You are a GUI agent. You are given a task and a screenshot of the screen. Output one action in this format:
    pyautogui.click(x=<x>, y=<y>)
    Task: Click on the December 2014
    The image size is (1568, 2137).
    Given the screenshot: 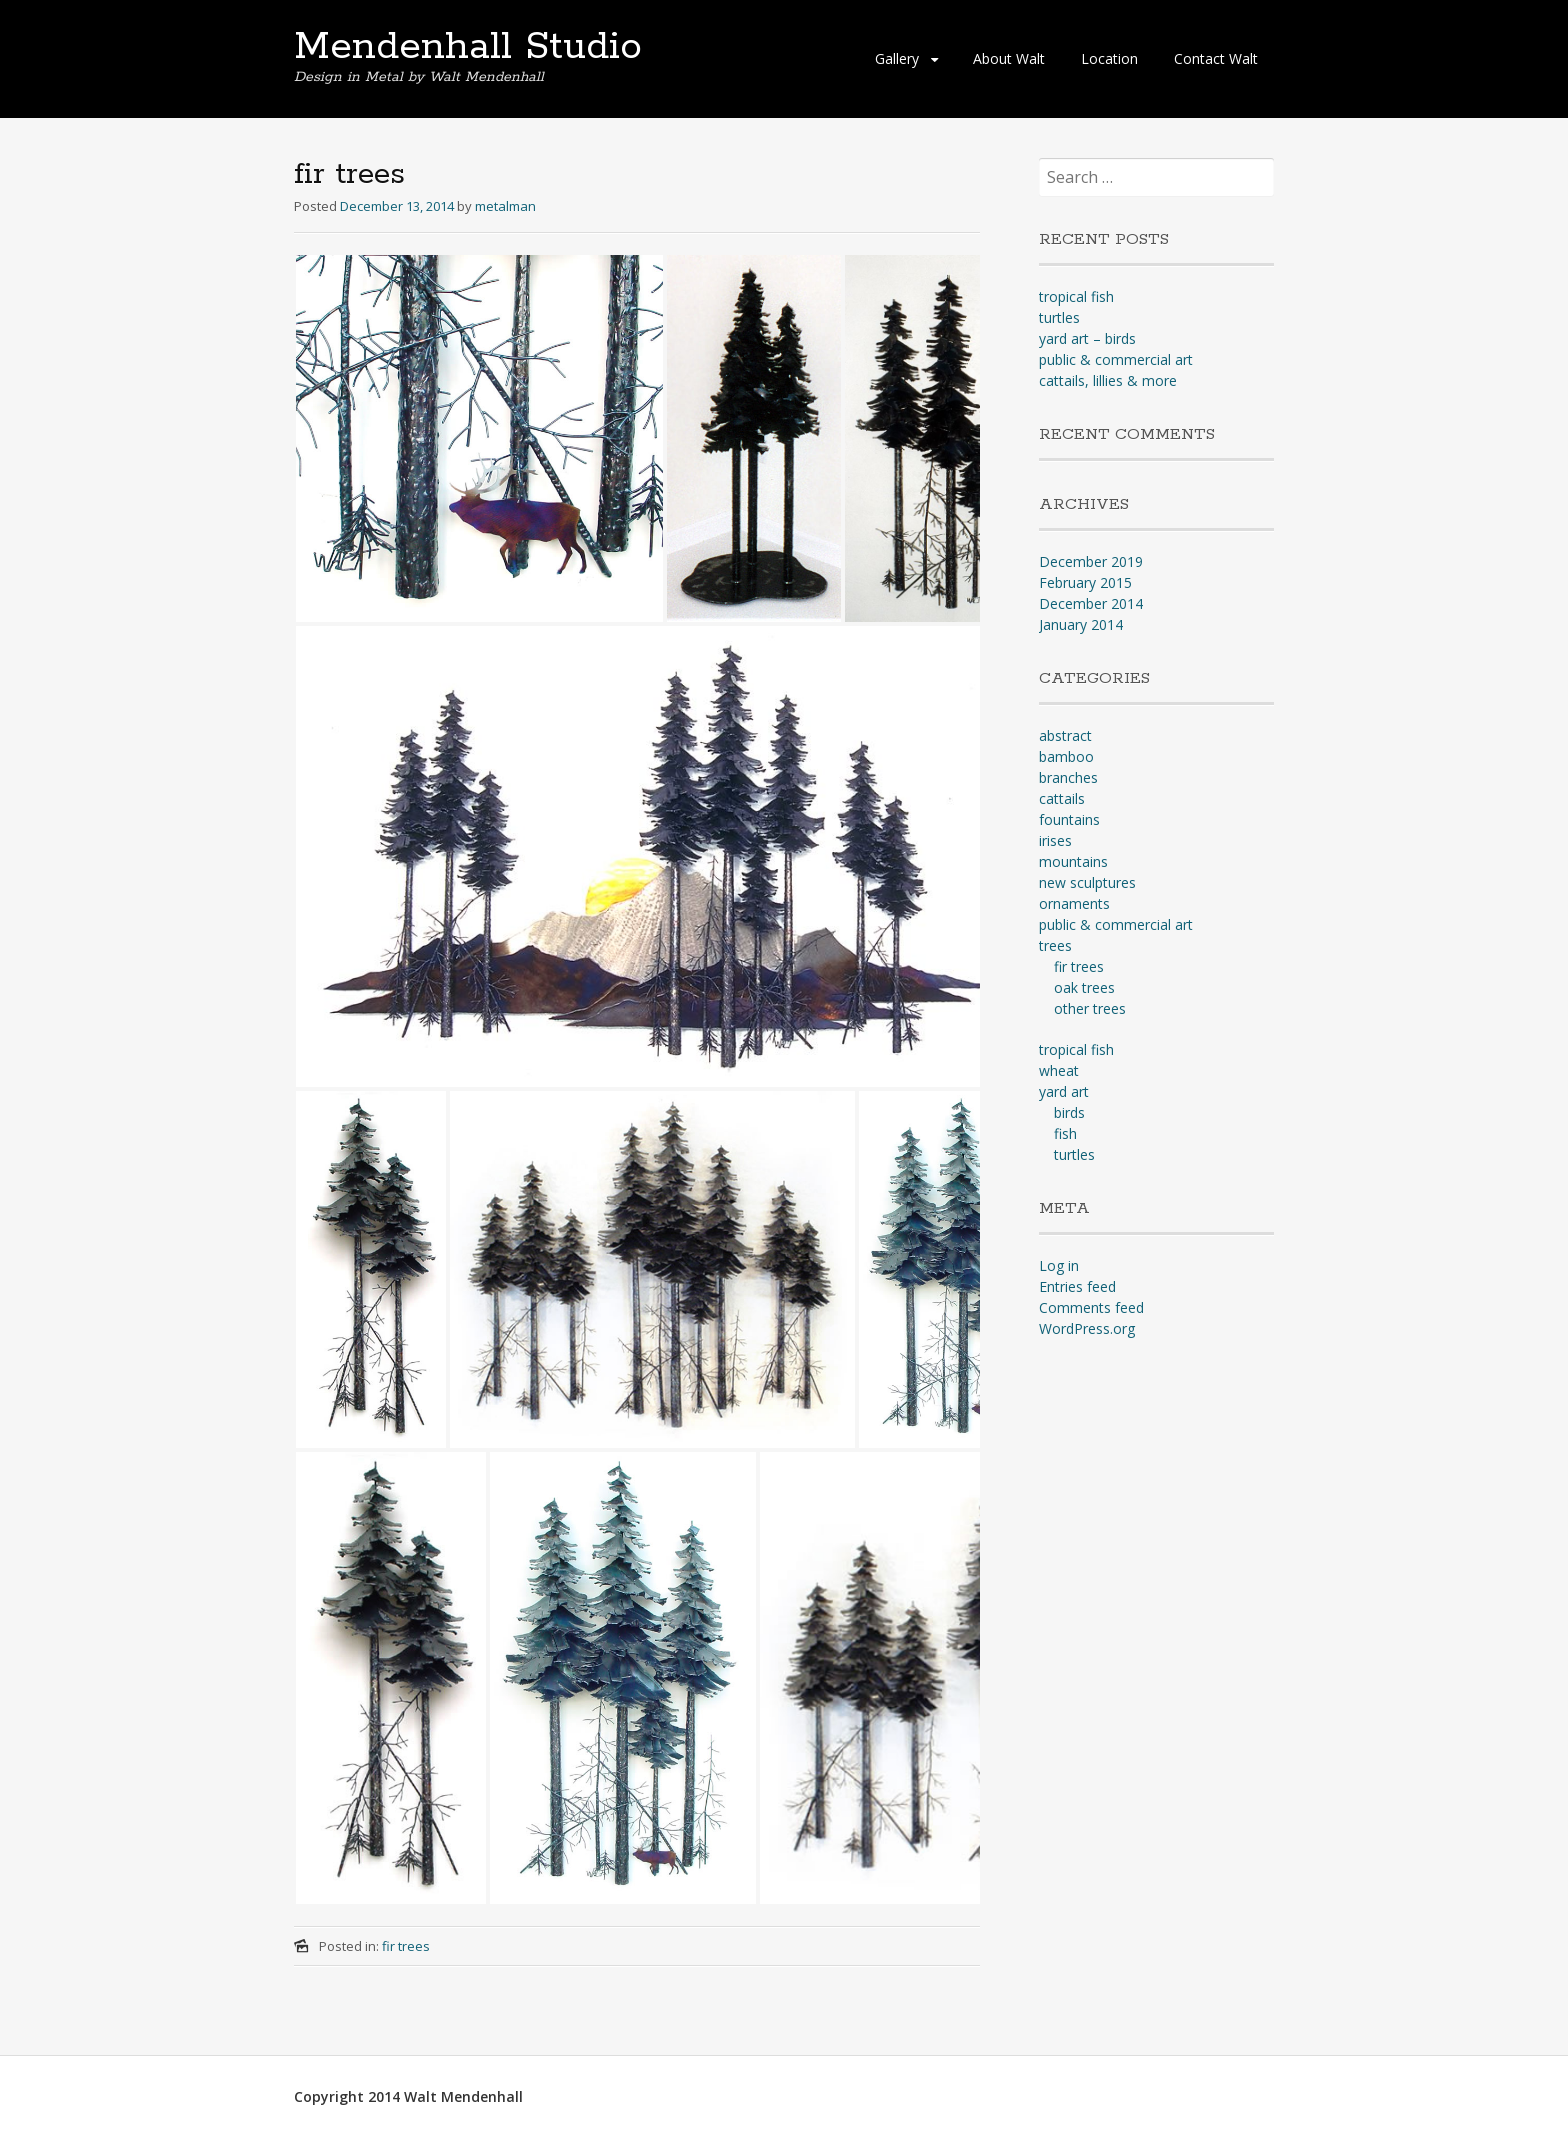 What is the action you would take?
    pyautogui.click(x=1091, y=603)
    